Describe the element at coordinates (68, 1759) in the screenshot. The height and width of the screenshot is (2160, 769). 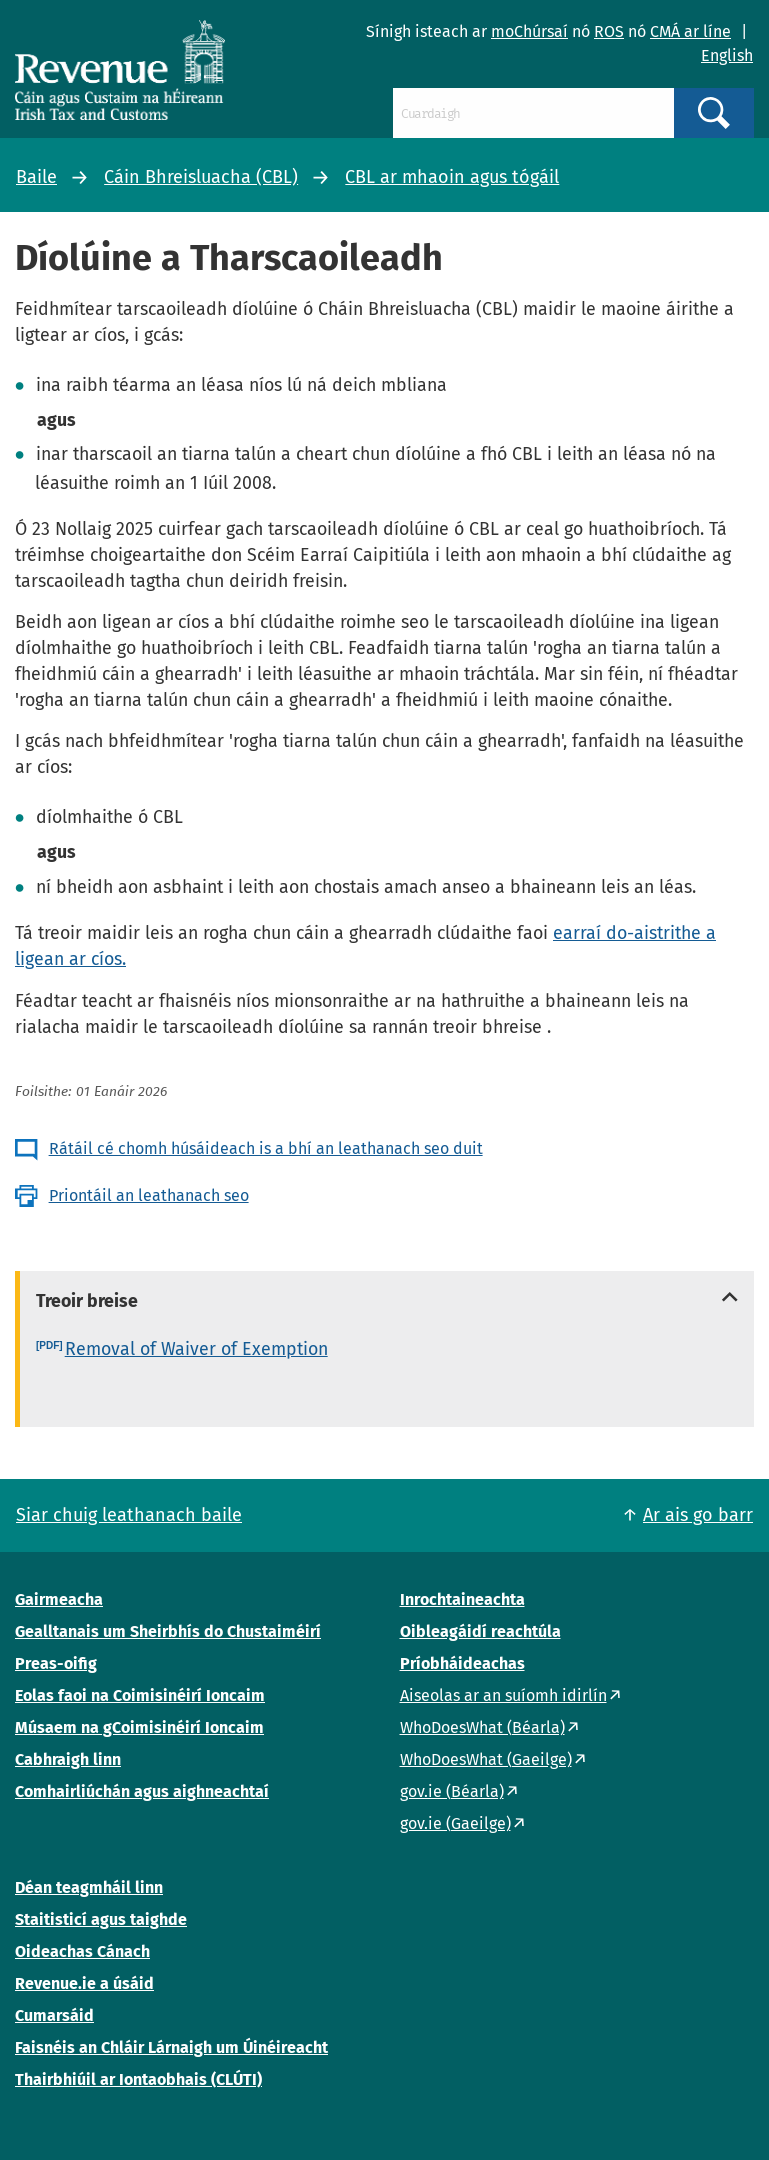
I see `Cabhraigh linn` at that location.